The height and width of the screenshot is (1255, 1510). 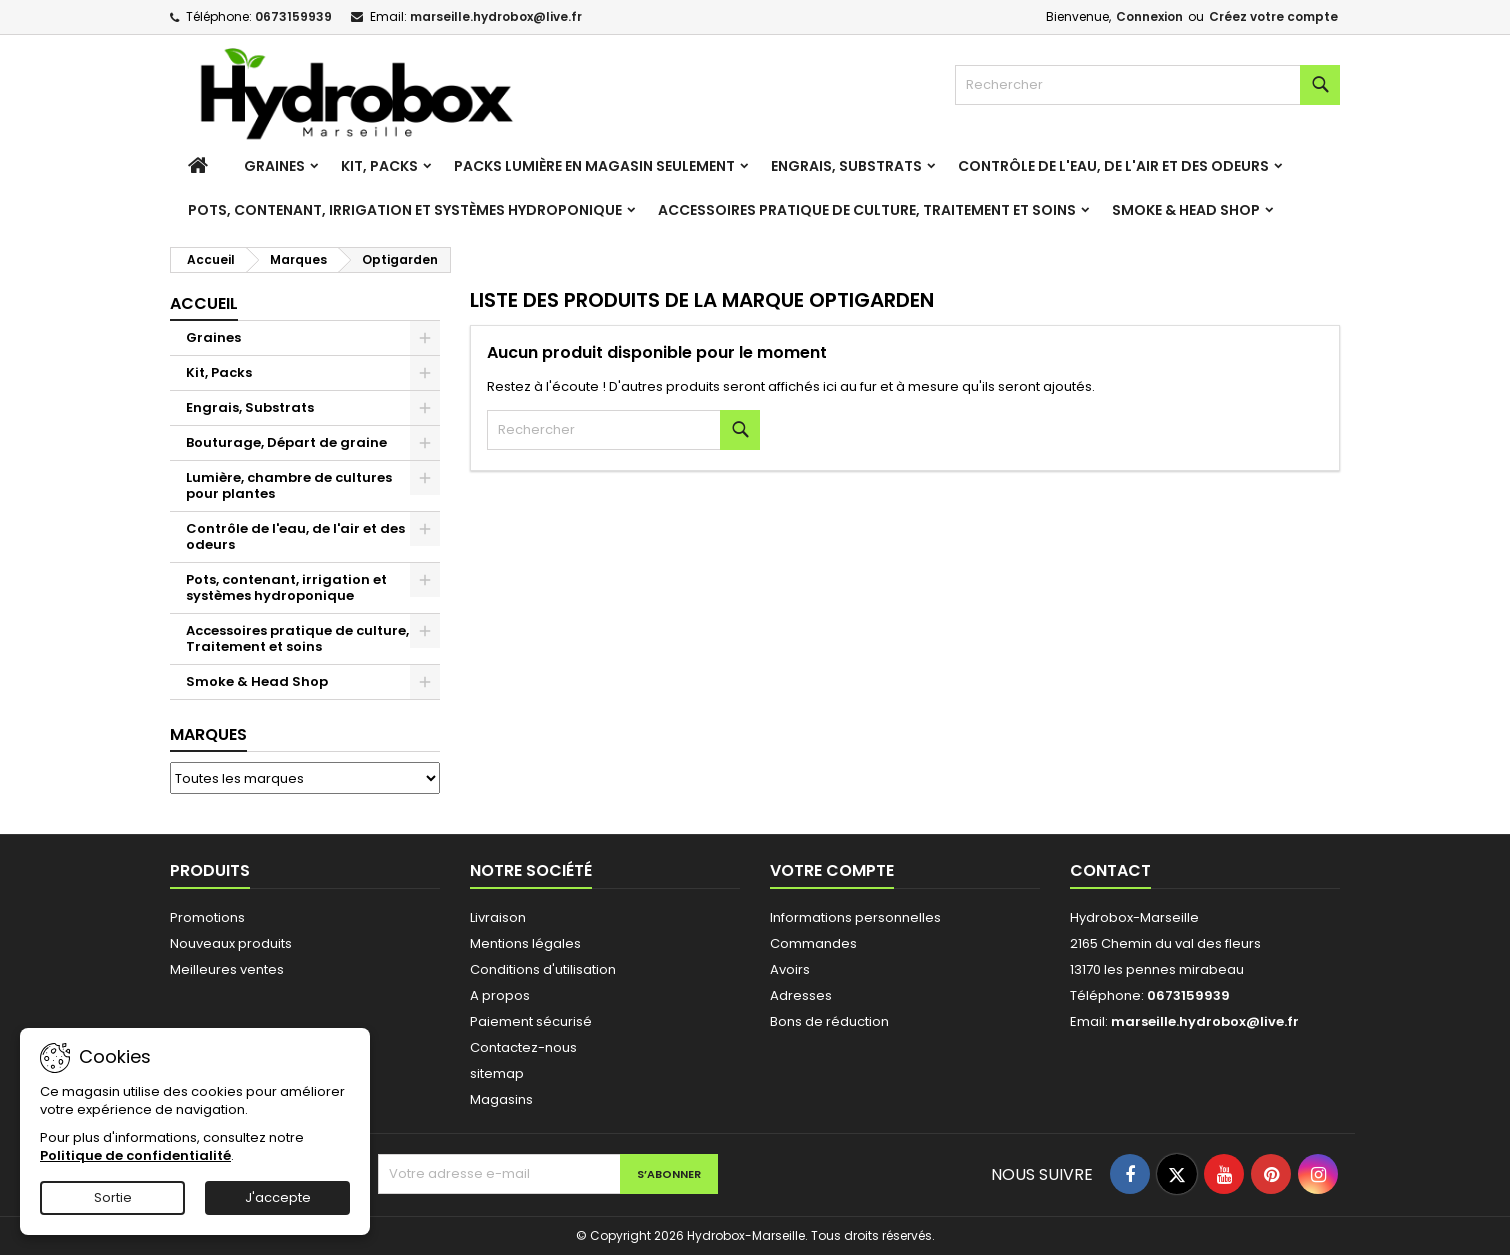 I want to click on Nouveaux produits, so click(x=231, y=943).